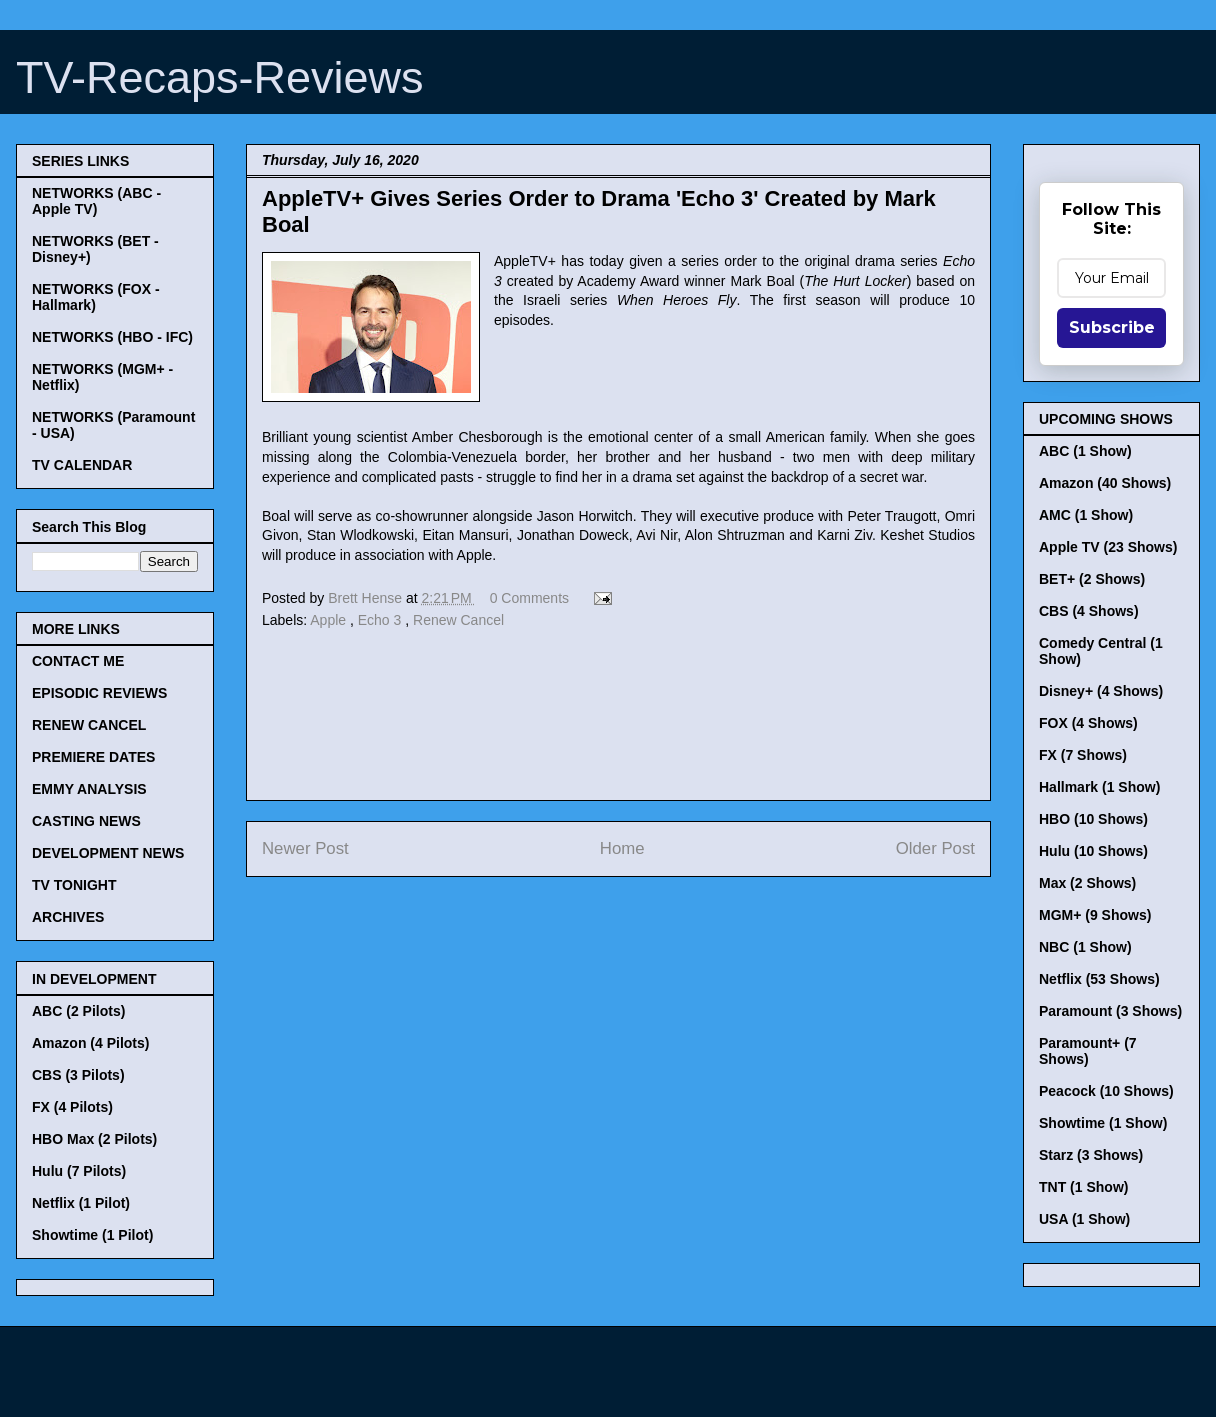  I want to click on NETWORKS (ABC - Apple TV), so click(96, 201).